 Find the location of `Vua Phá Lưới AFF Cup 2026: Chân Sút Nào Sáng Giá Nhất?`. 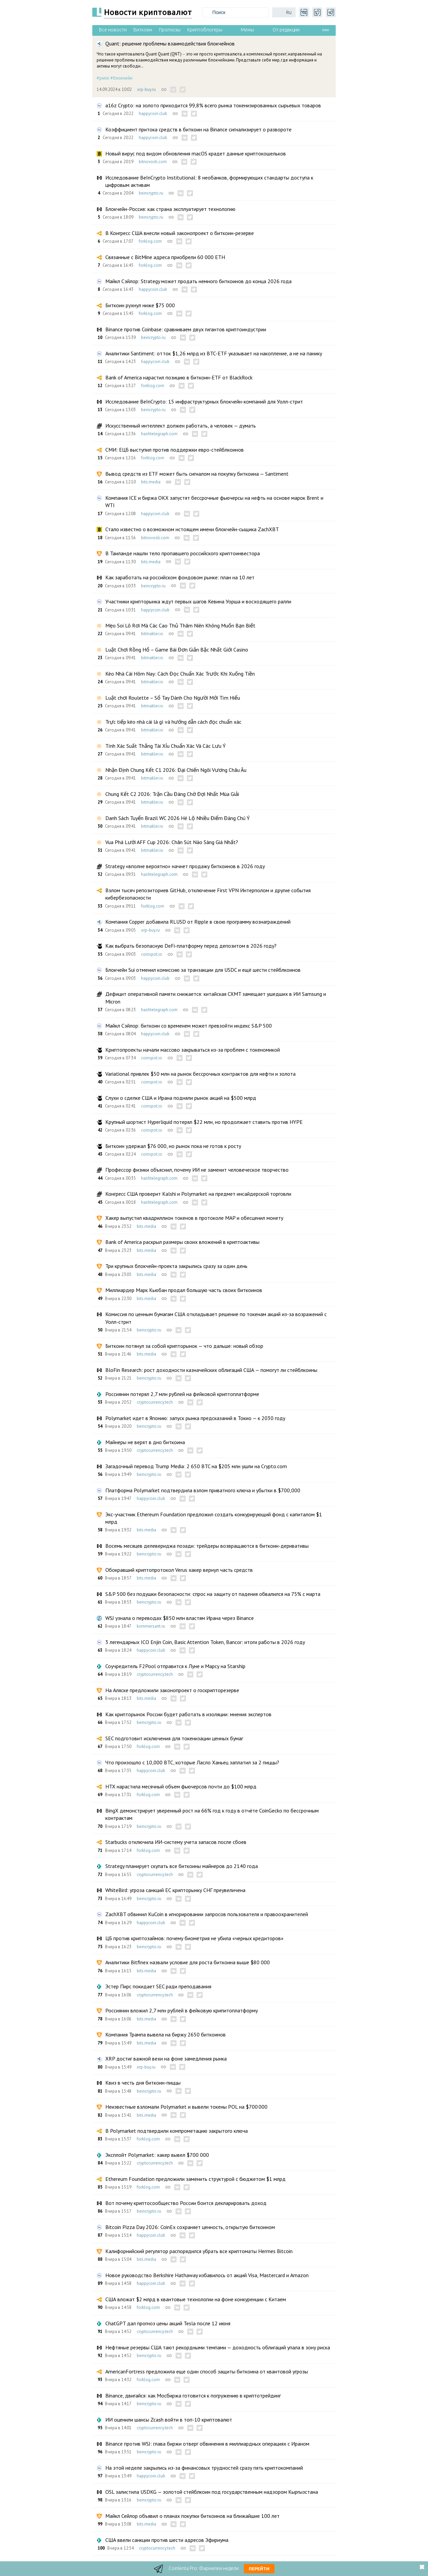

Vua Phá Lưới AFF Cup 2026: Chân Sút Nào Sáng Giá Nhất? is located at coordinates (171, 842).